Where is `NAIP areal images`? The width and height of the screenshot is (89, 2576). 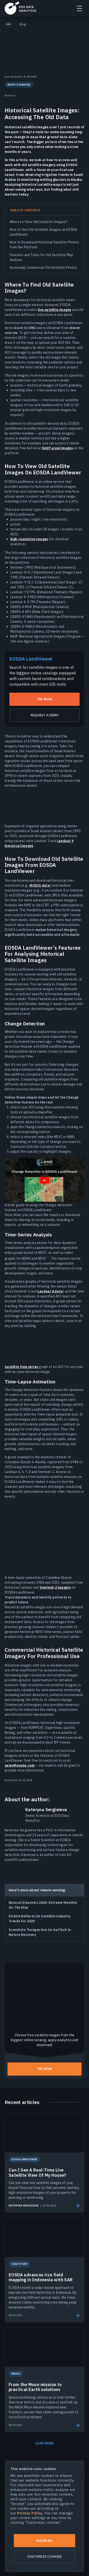 NAIP areal images is located at coordinates (57, 448).